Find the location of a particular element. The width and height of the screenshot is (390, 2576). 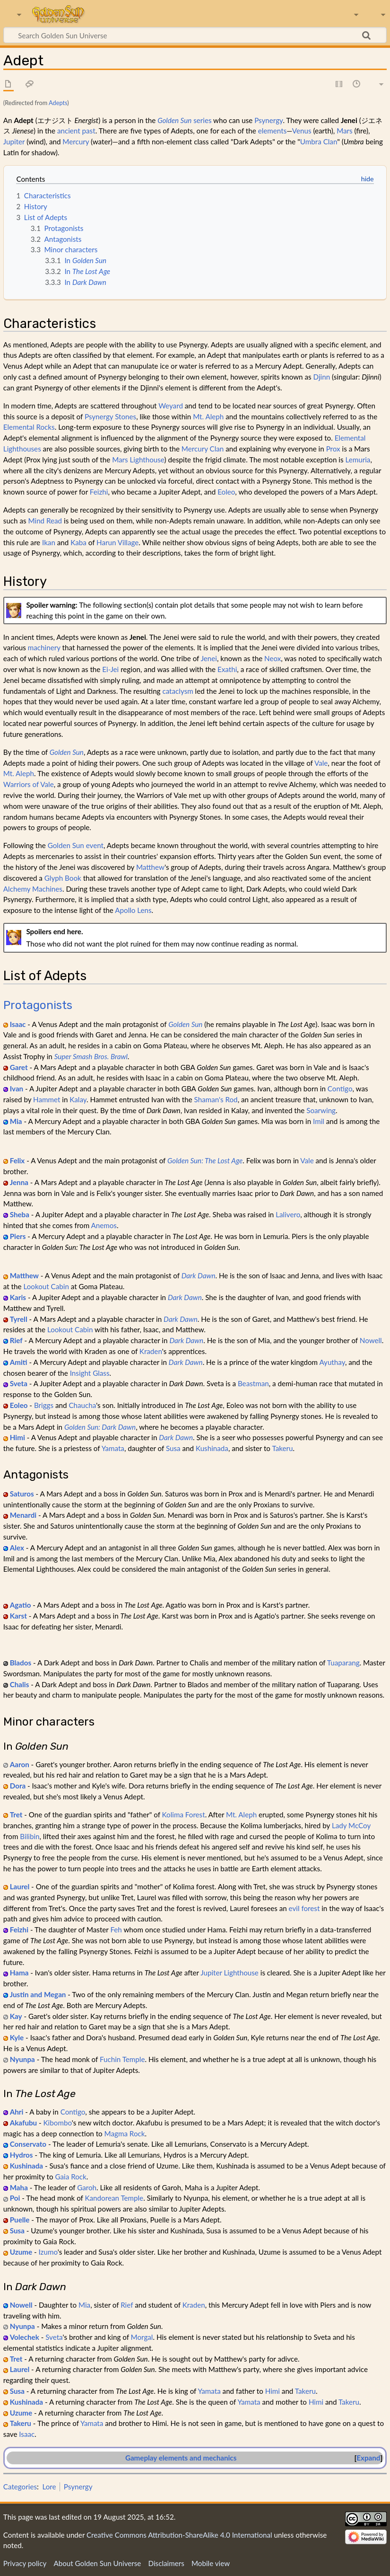

Fuchin Temple is located at coordinates (122, 2059).